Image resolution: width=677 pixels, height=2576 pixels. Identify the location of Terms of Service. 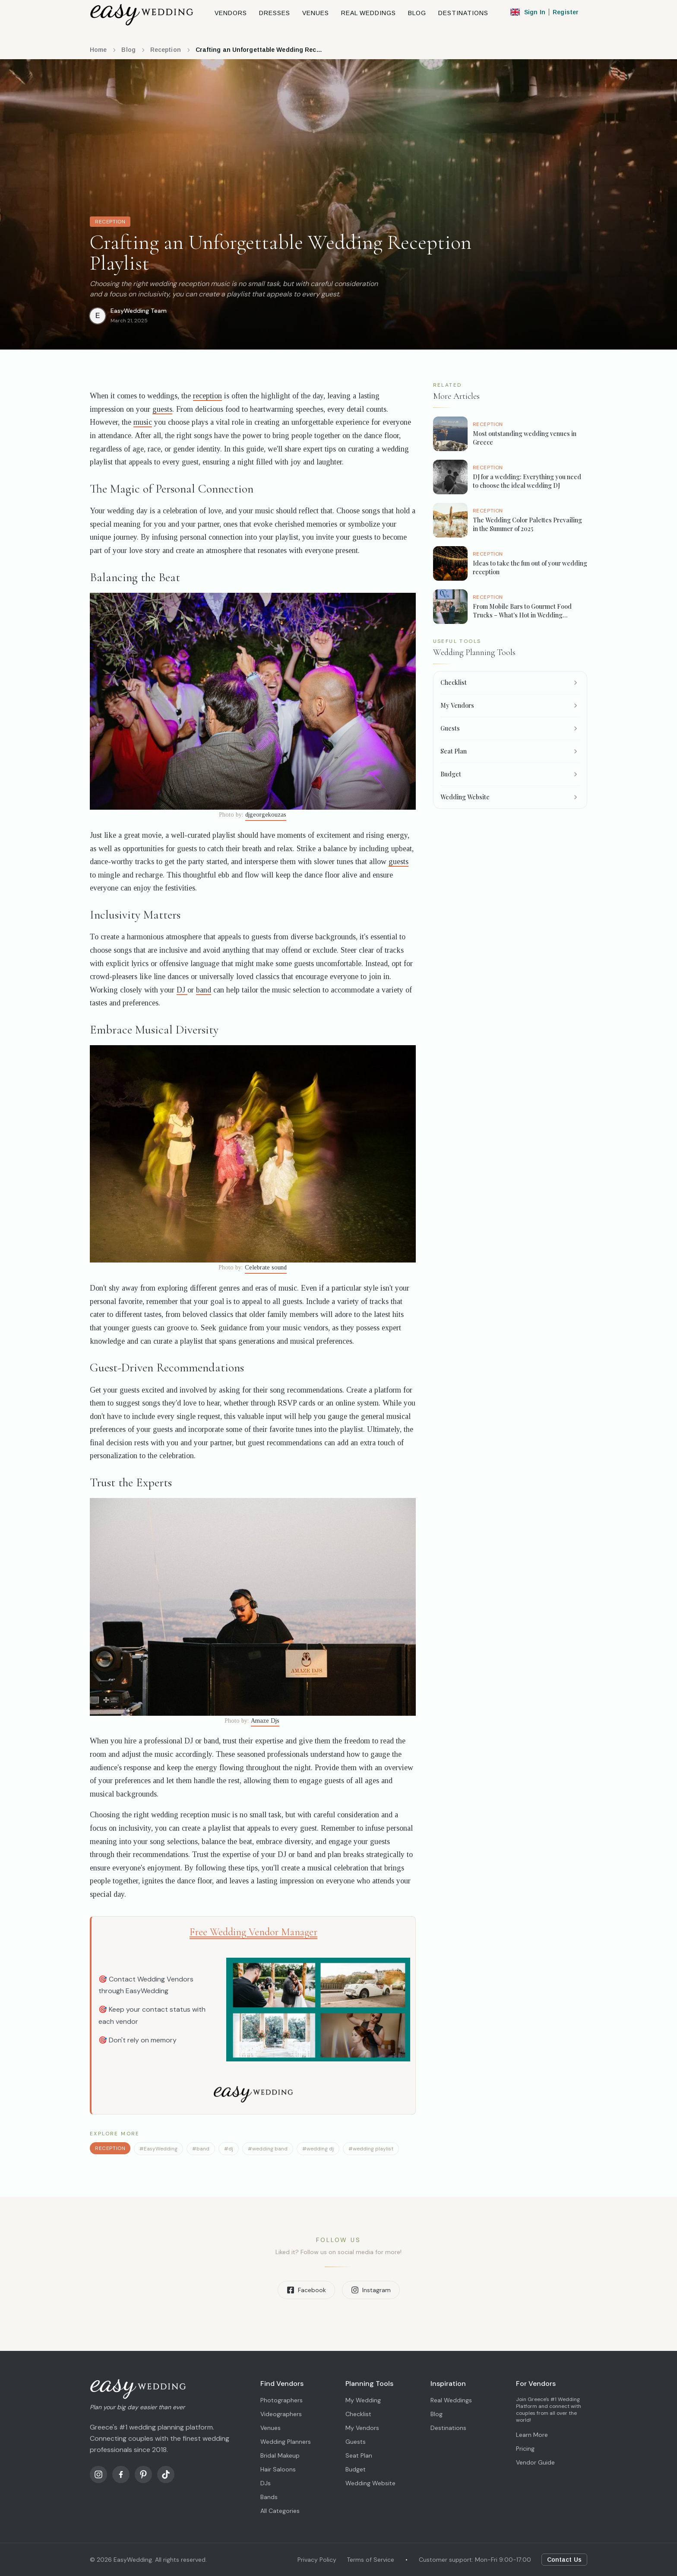
(370, 2559).